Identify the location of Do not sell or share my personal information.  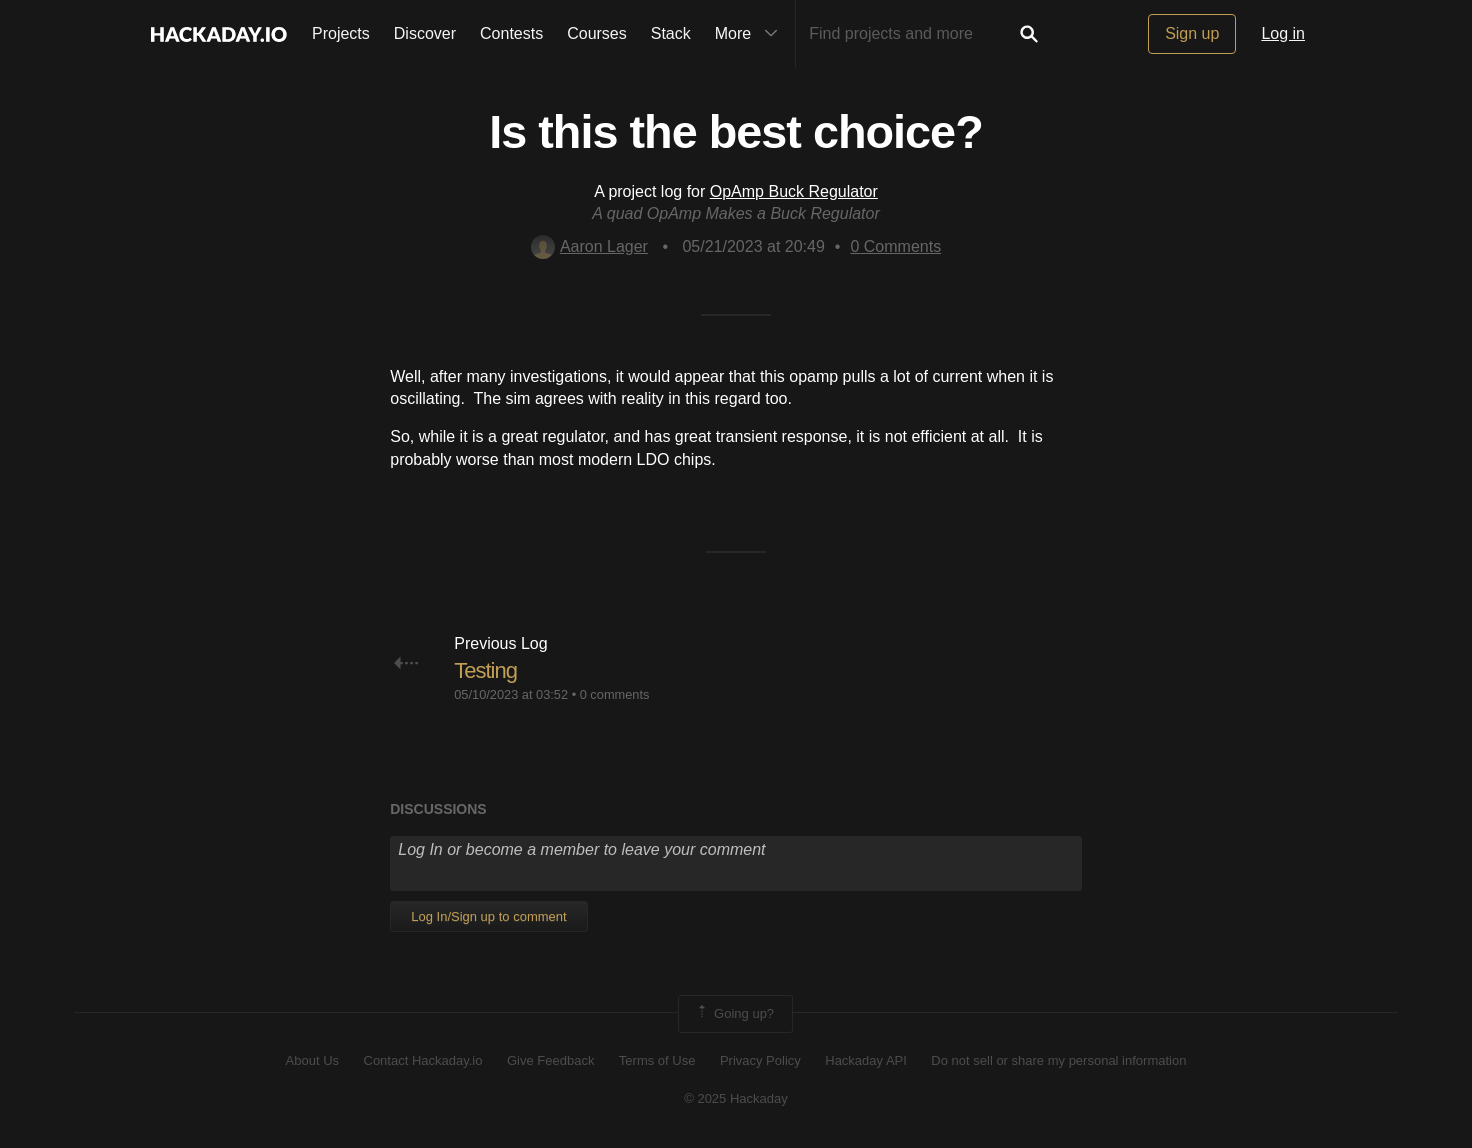
(1058, 1060).